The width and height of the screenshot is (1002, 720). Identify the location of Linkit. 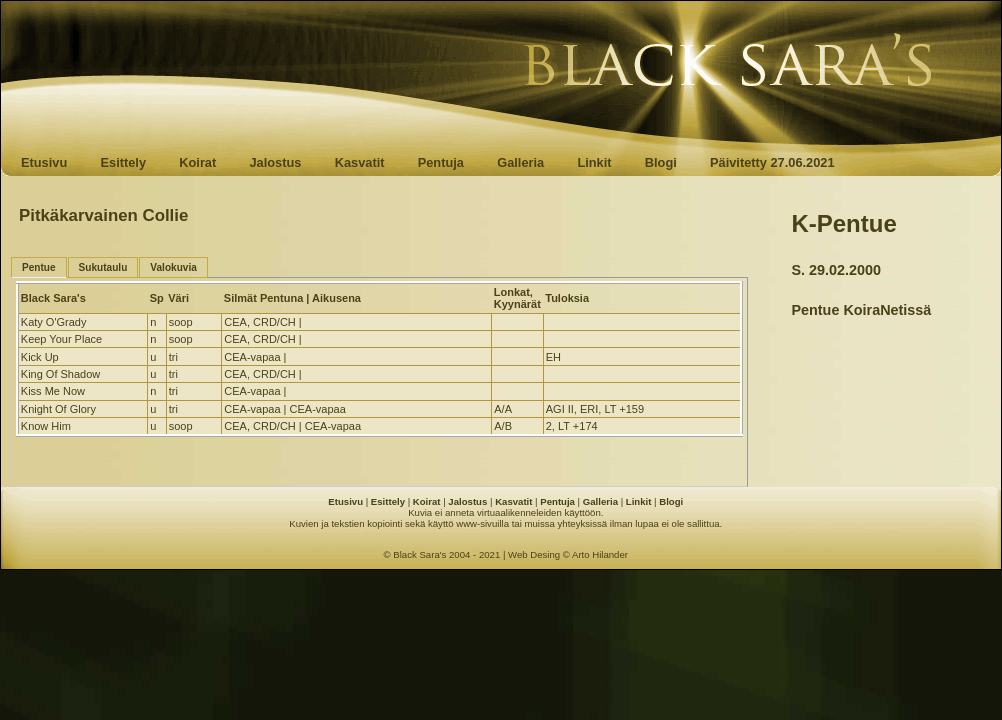
(594, 162).